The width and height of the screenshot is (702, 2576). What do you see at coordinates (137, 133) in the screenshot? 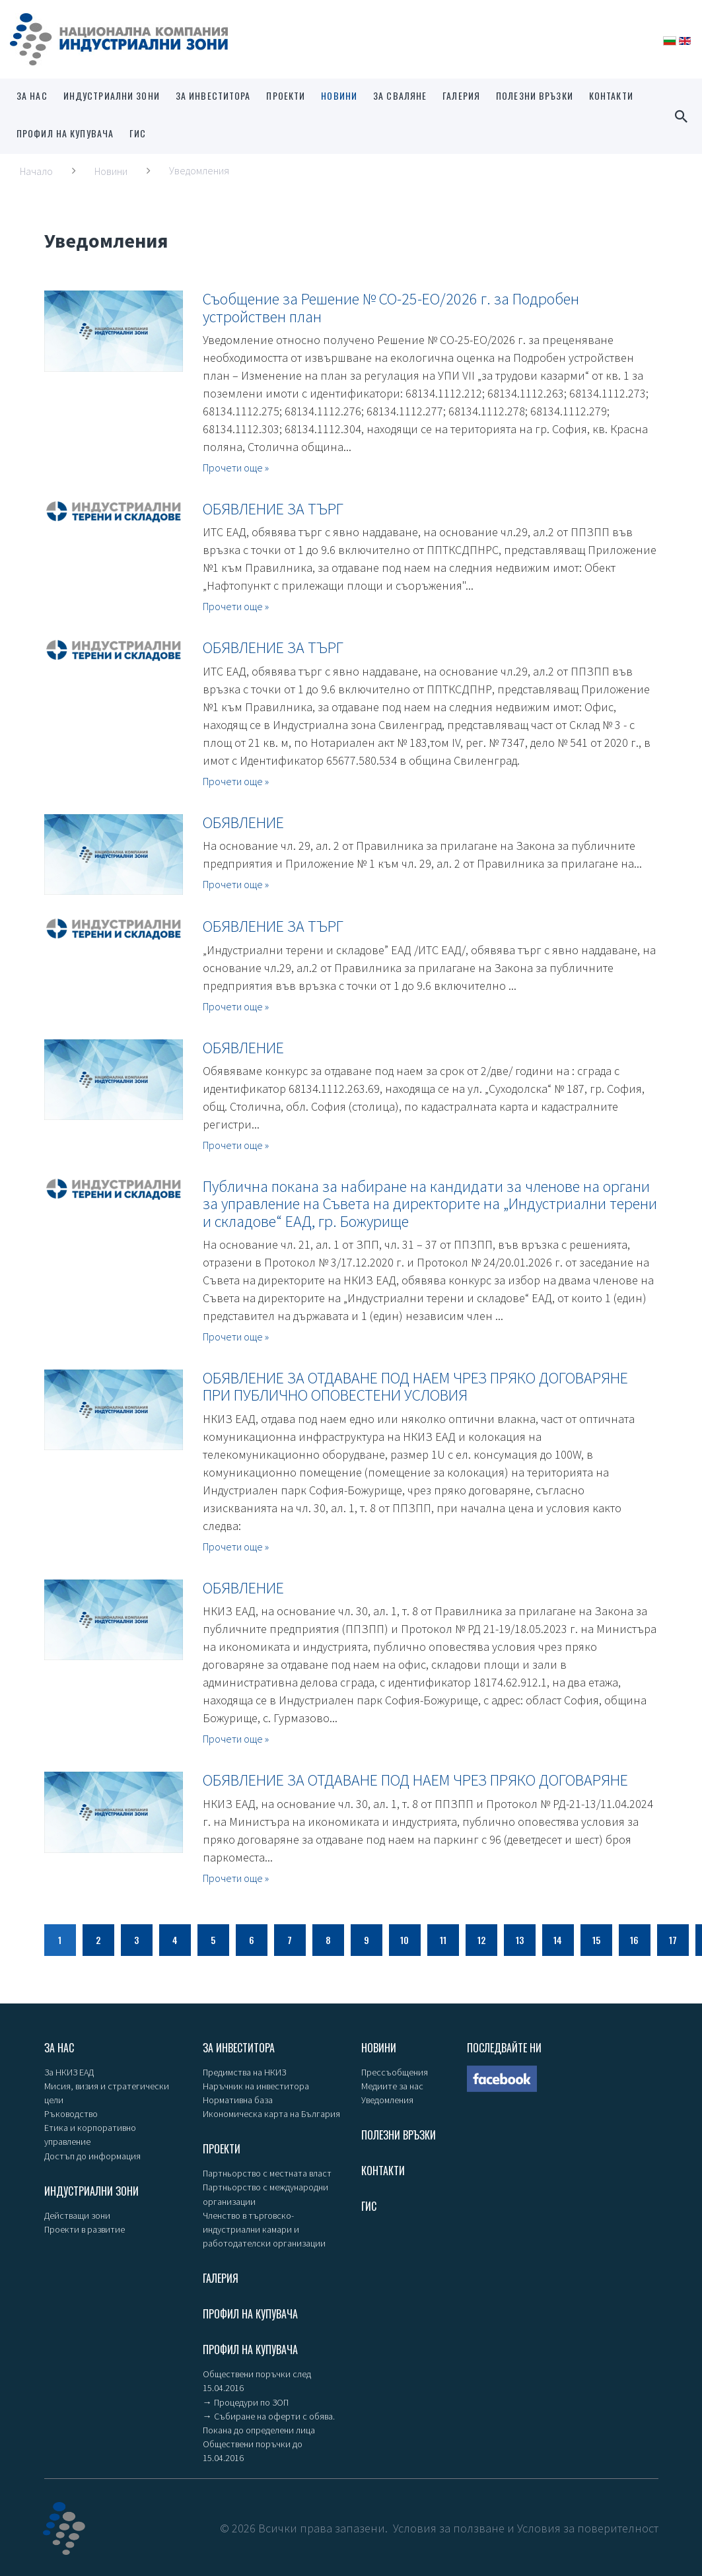
I see `ГИС` at bounding box center [137, 133].